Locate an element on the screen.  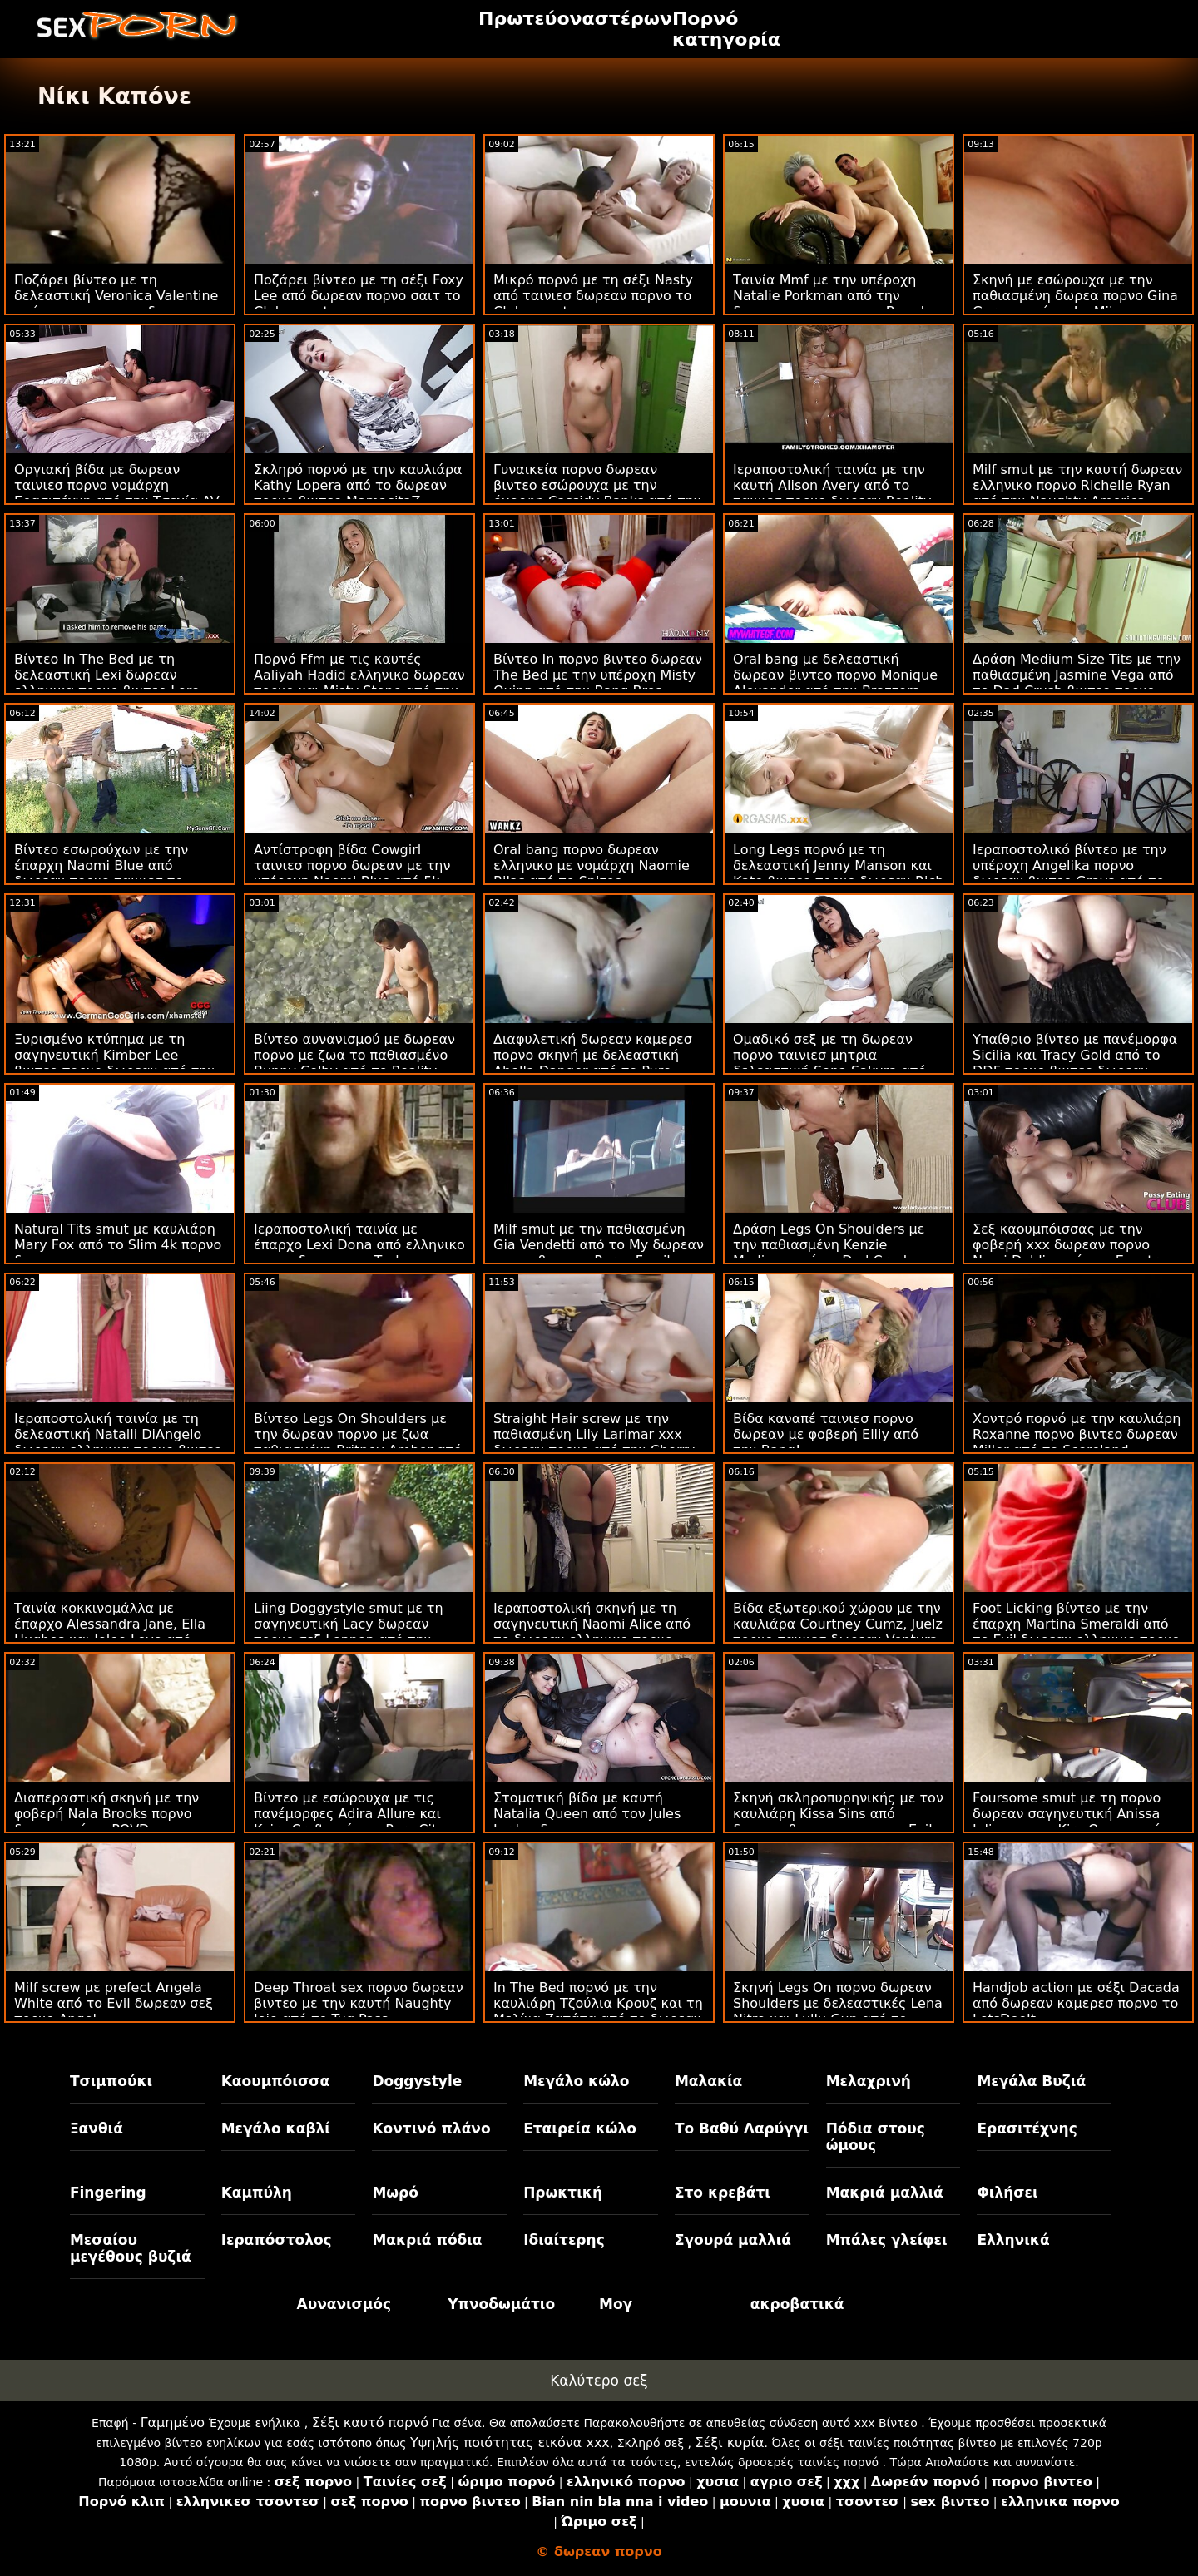
Κοντινό πλάνο is located at coordinates (431, 2128).